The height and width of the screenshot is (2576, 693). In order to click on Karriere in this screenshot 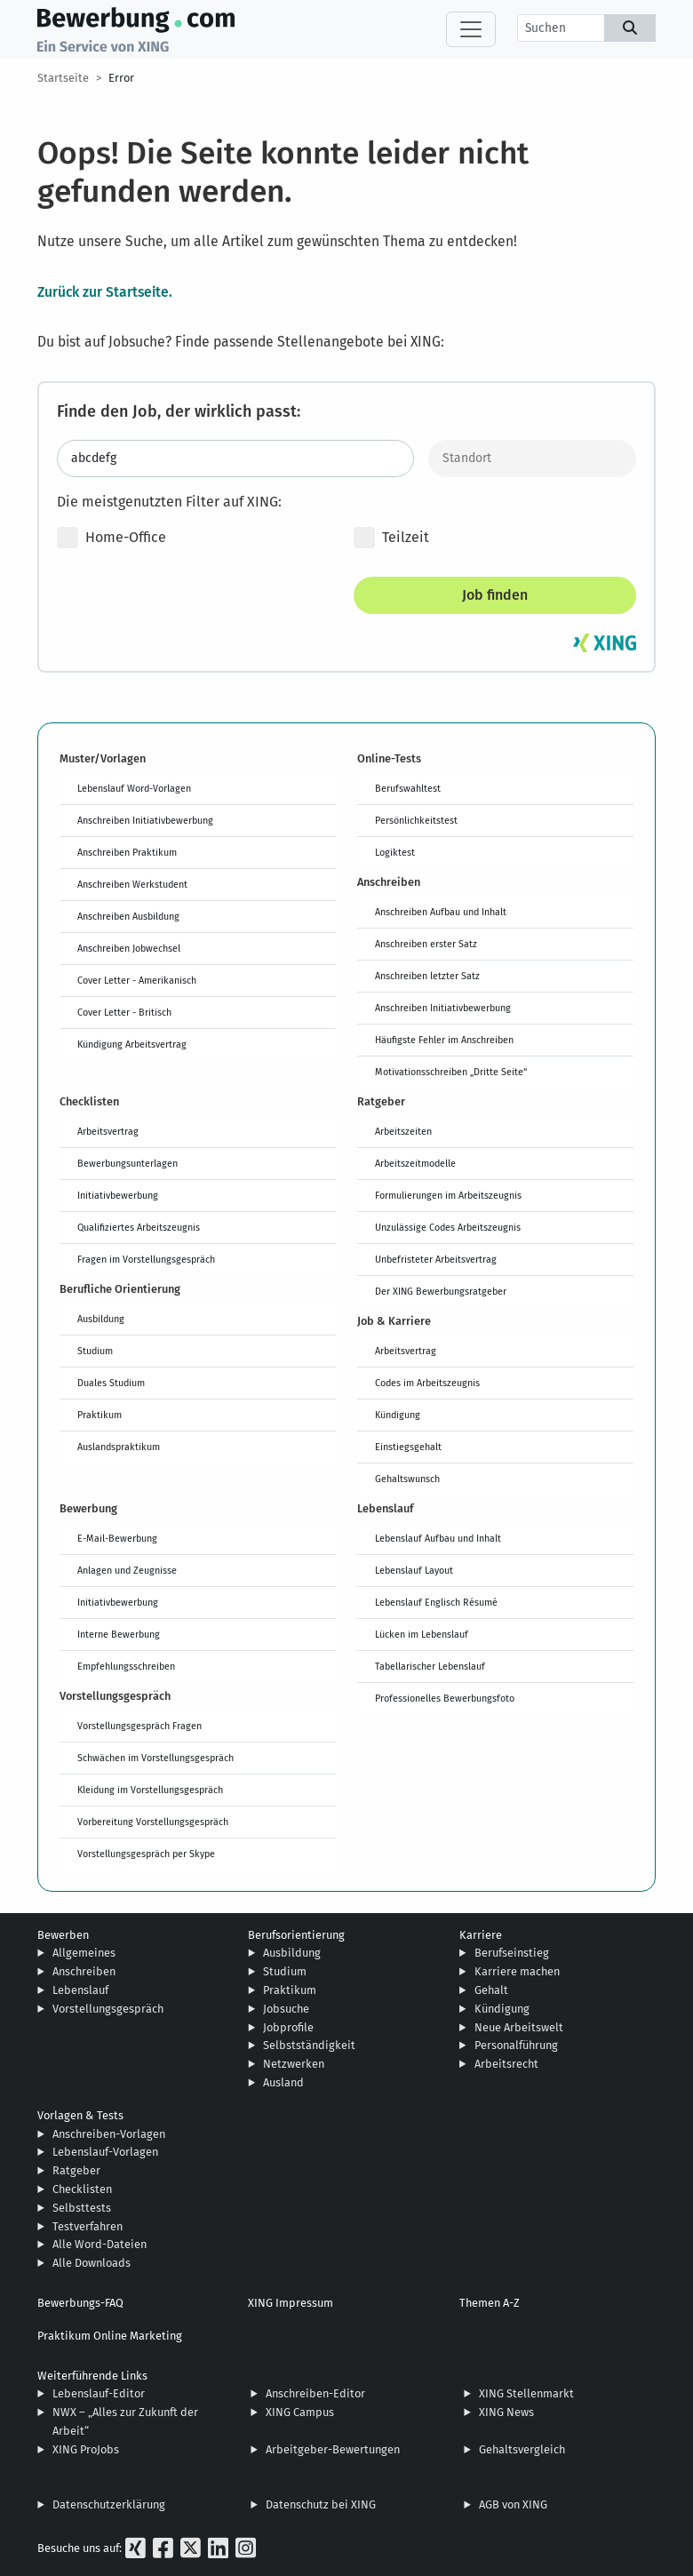, I will do `click(480, 1934)`.